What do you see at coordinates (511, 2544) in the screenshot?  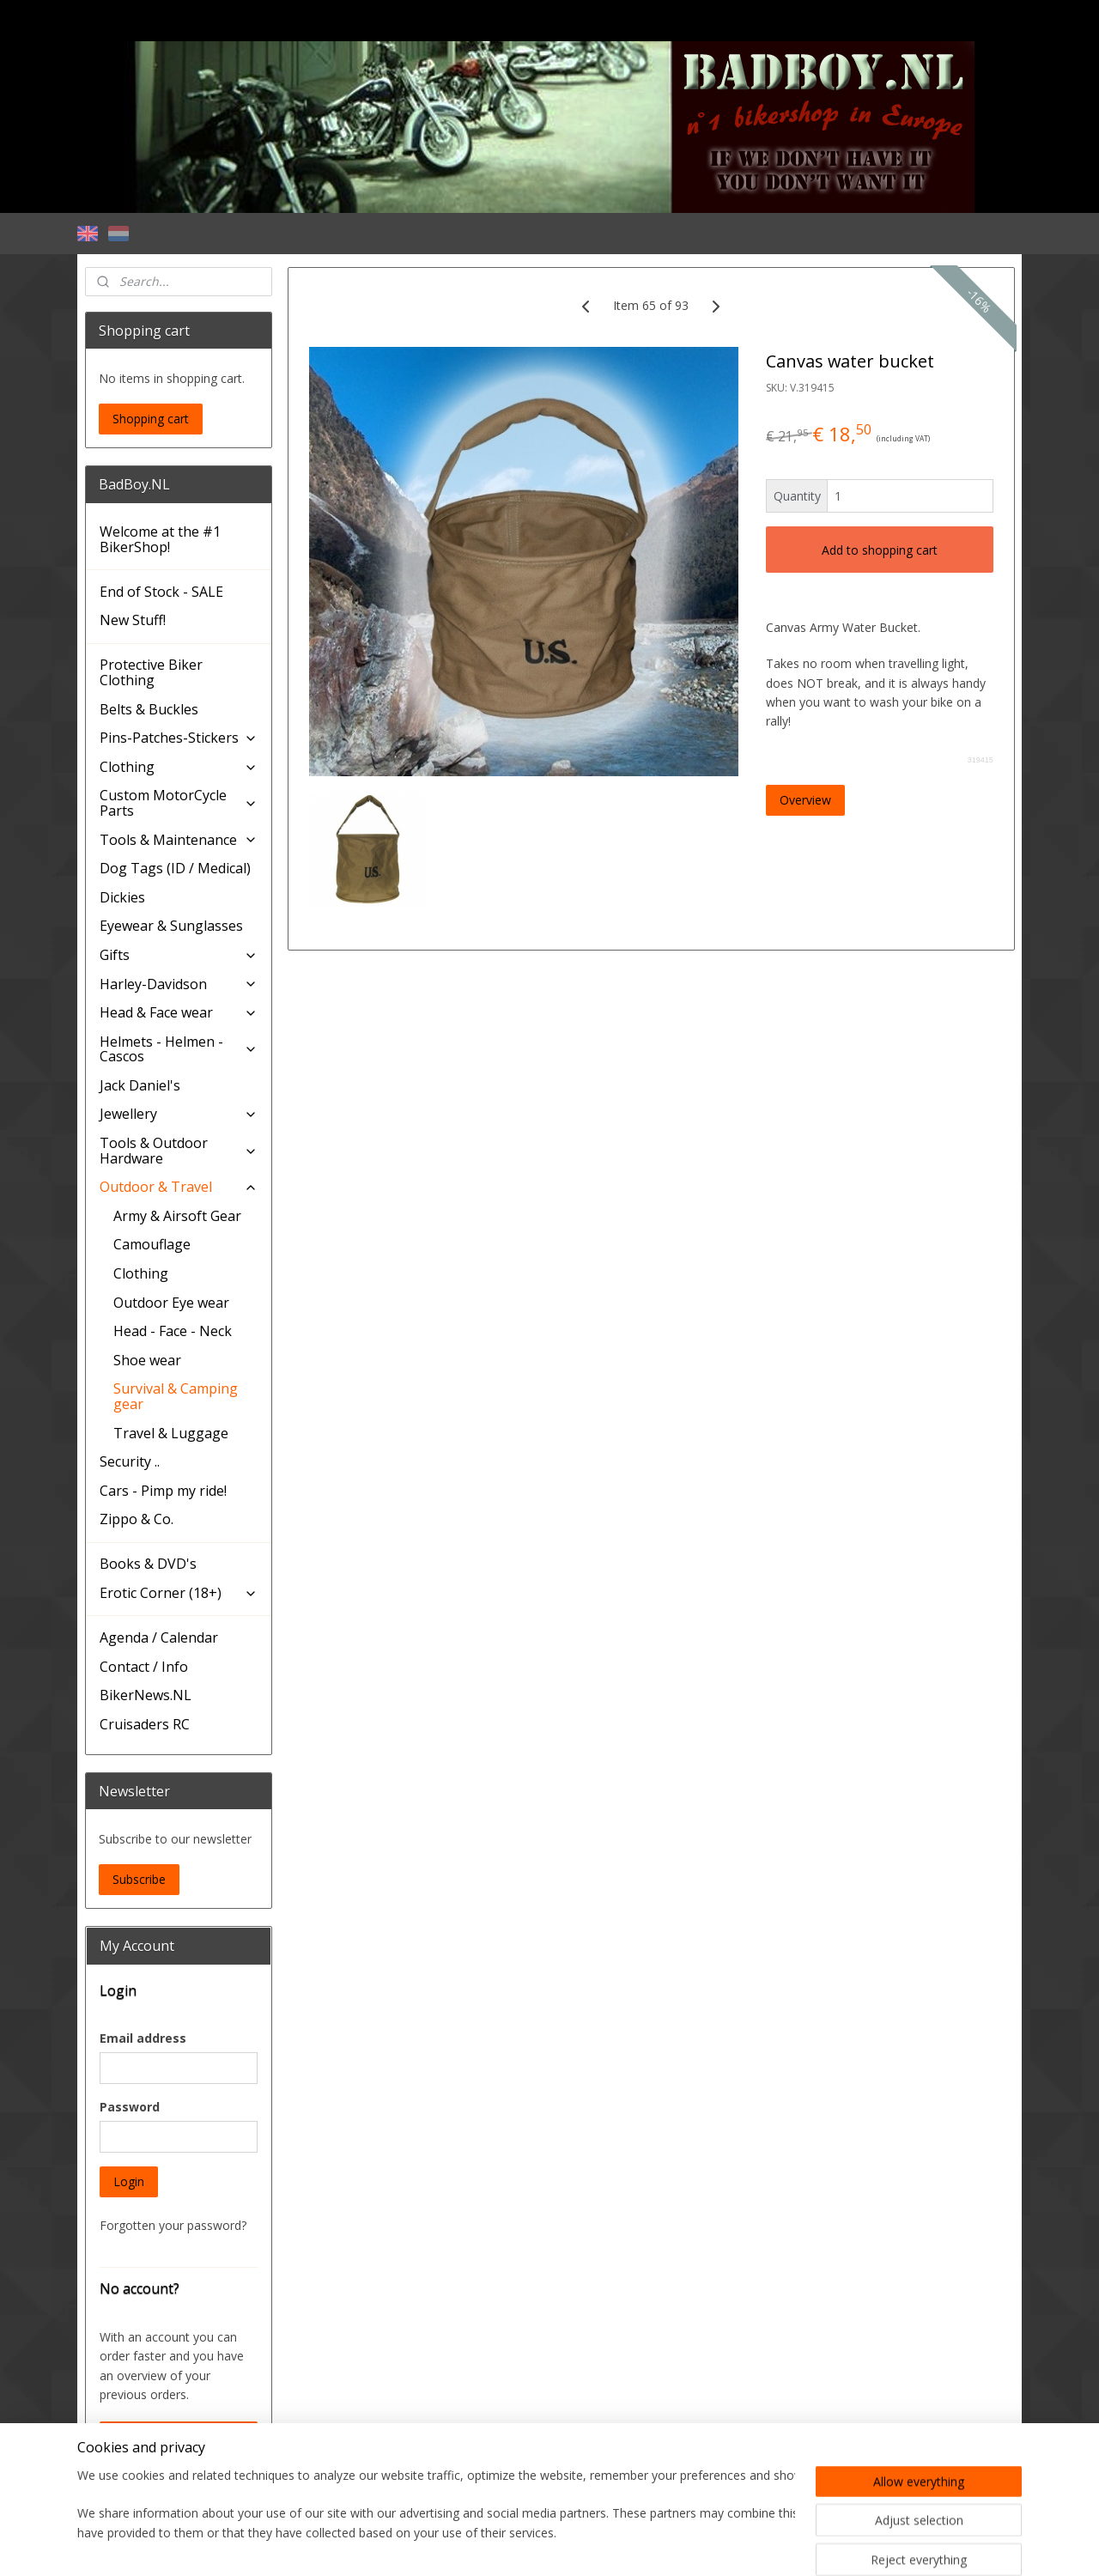 I see `rss` at bounding box center [511, 2544].